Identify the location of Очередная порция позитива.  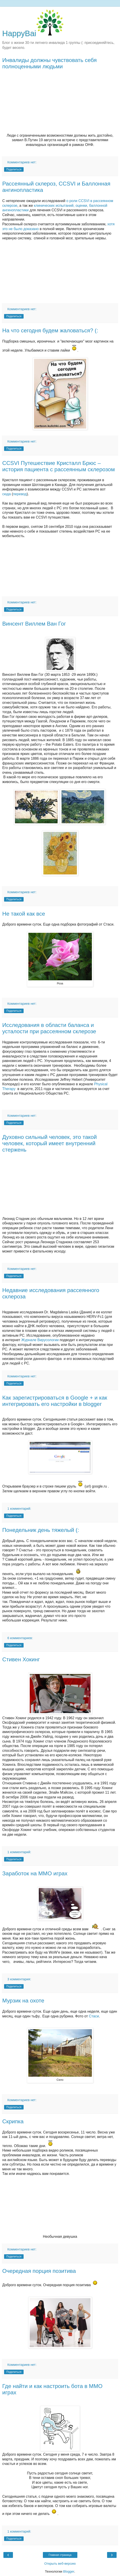
(39, 2271).